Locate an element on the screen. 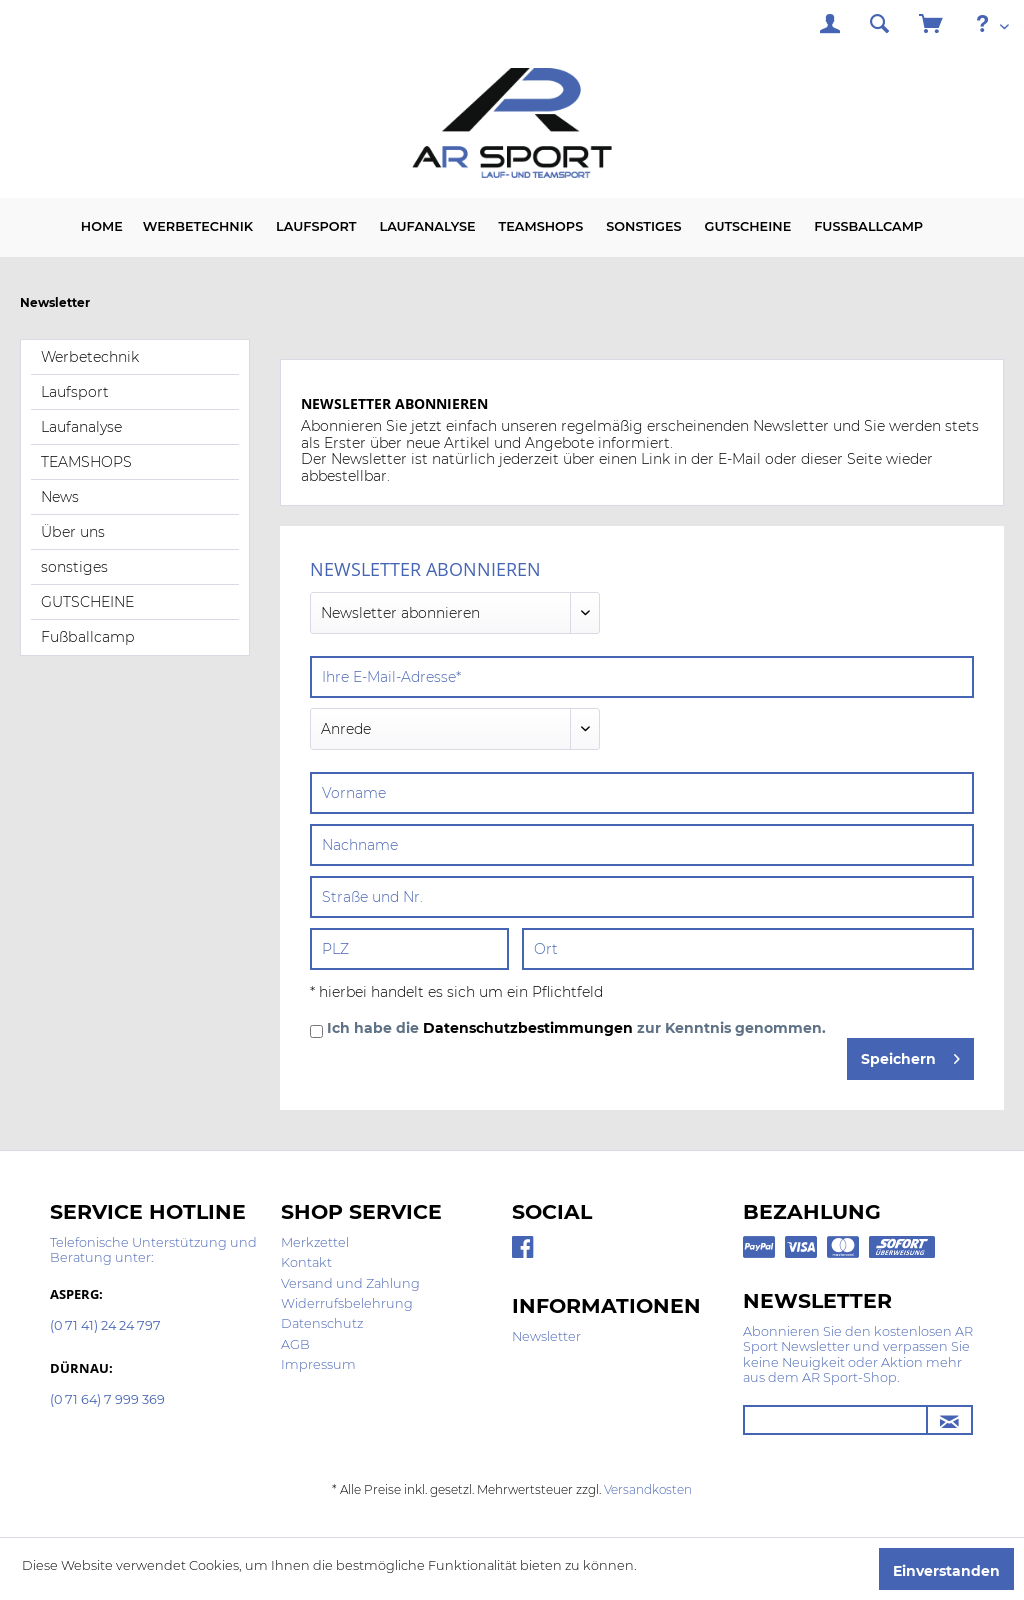  Ich habe die zur Kenntnis genommen. is located at coordinates (576, 1028).